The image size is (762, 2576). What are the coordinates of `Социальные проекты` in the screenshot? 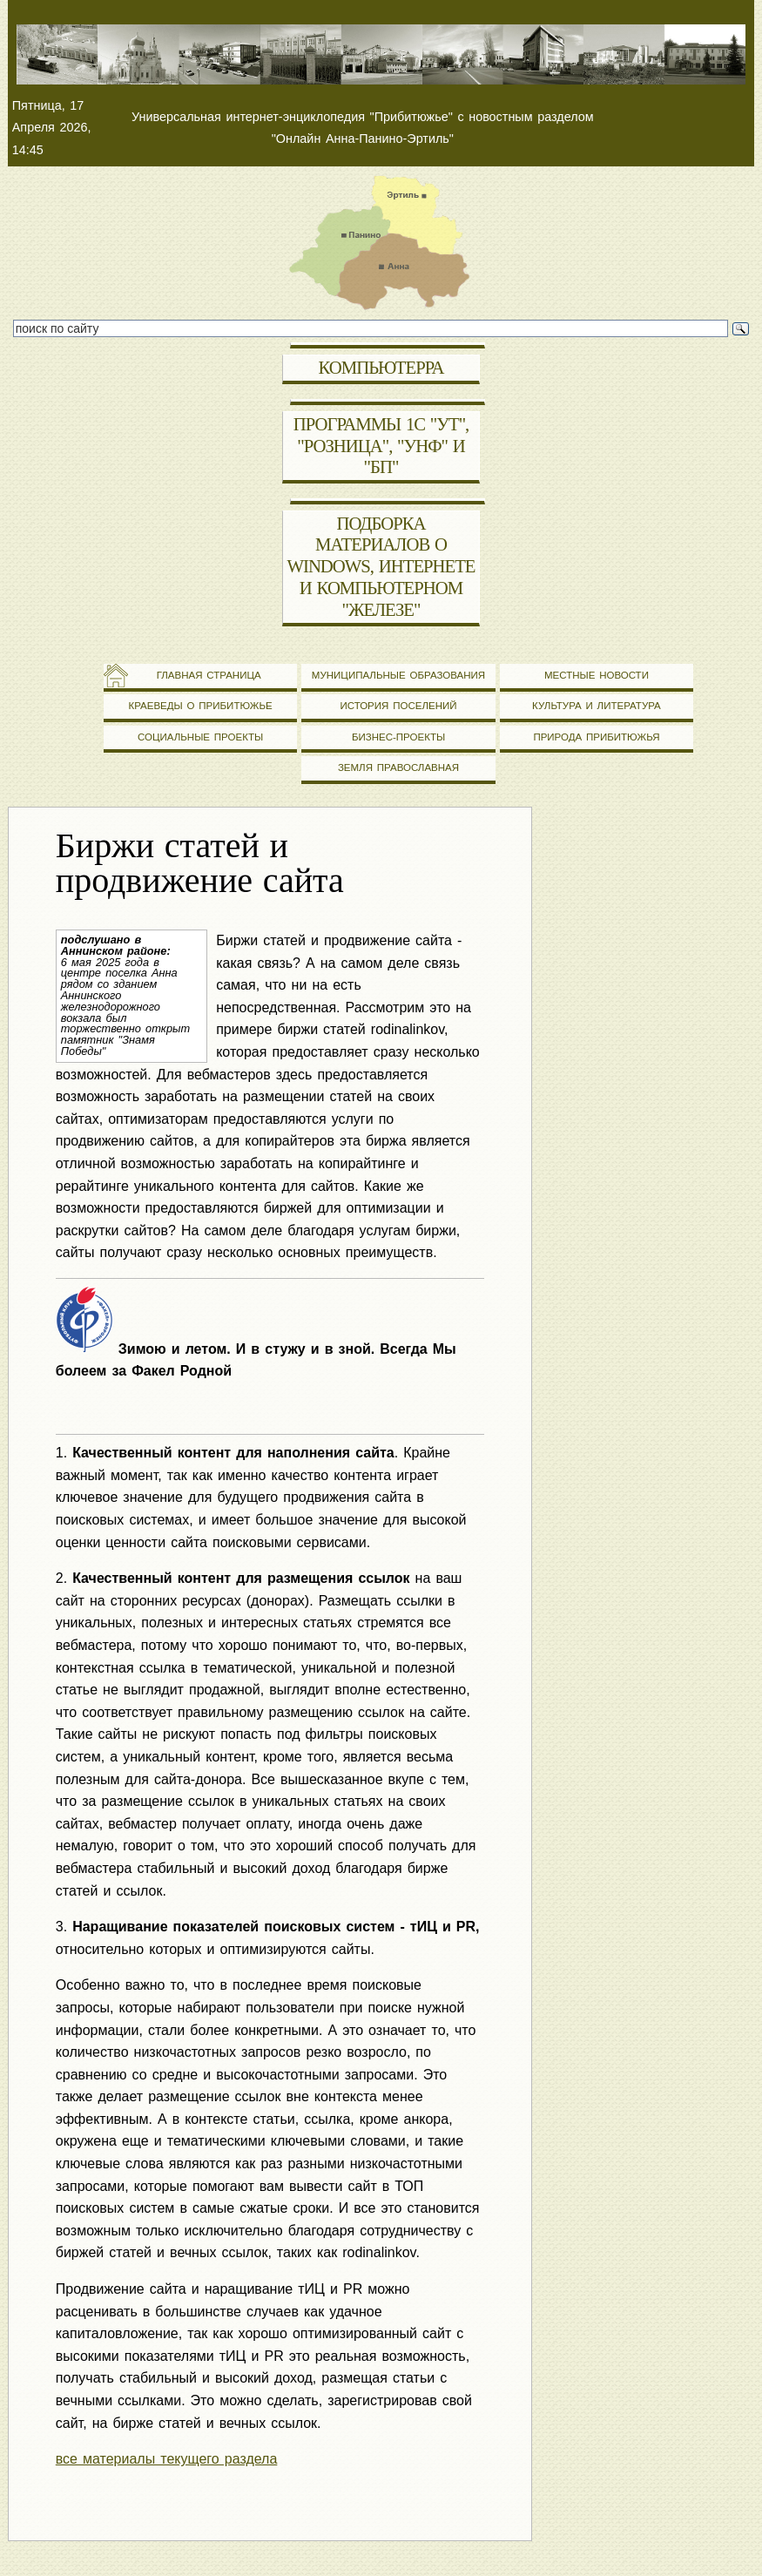 It's located at (200, 737).